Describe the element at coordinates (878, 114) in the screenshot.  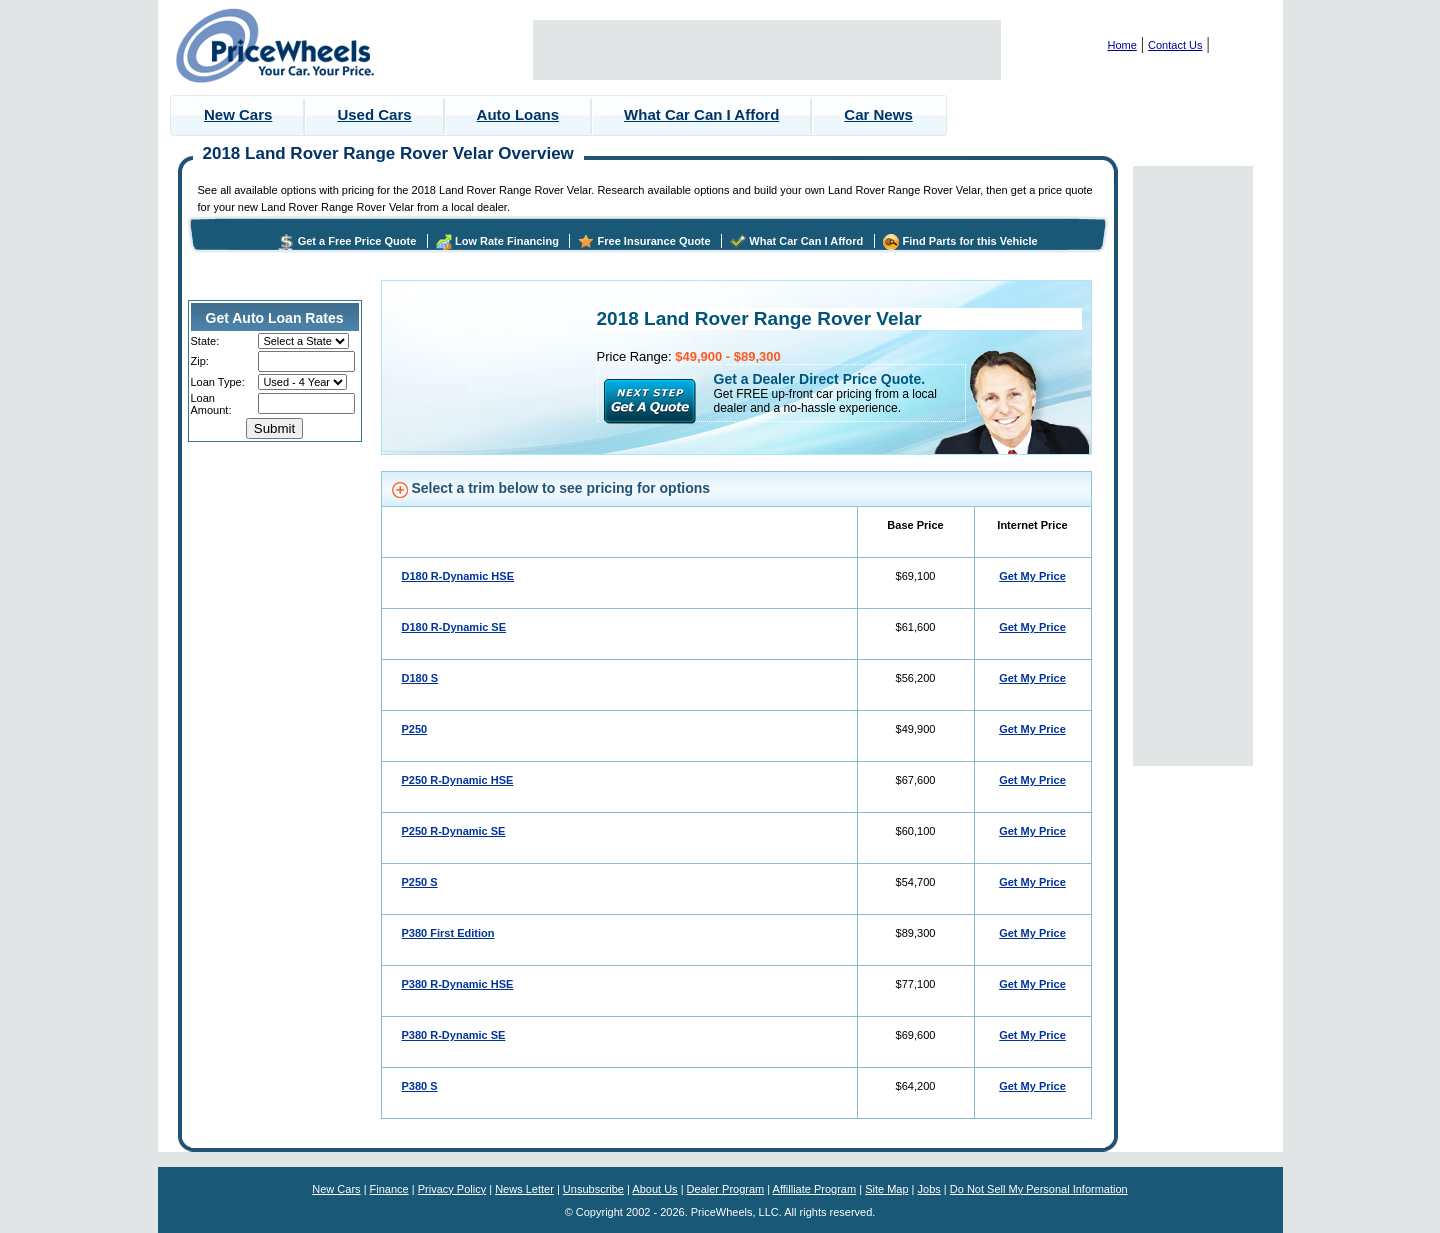
I see `Car News` at that location.